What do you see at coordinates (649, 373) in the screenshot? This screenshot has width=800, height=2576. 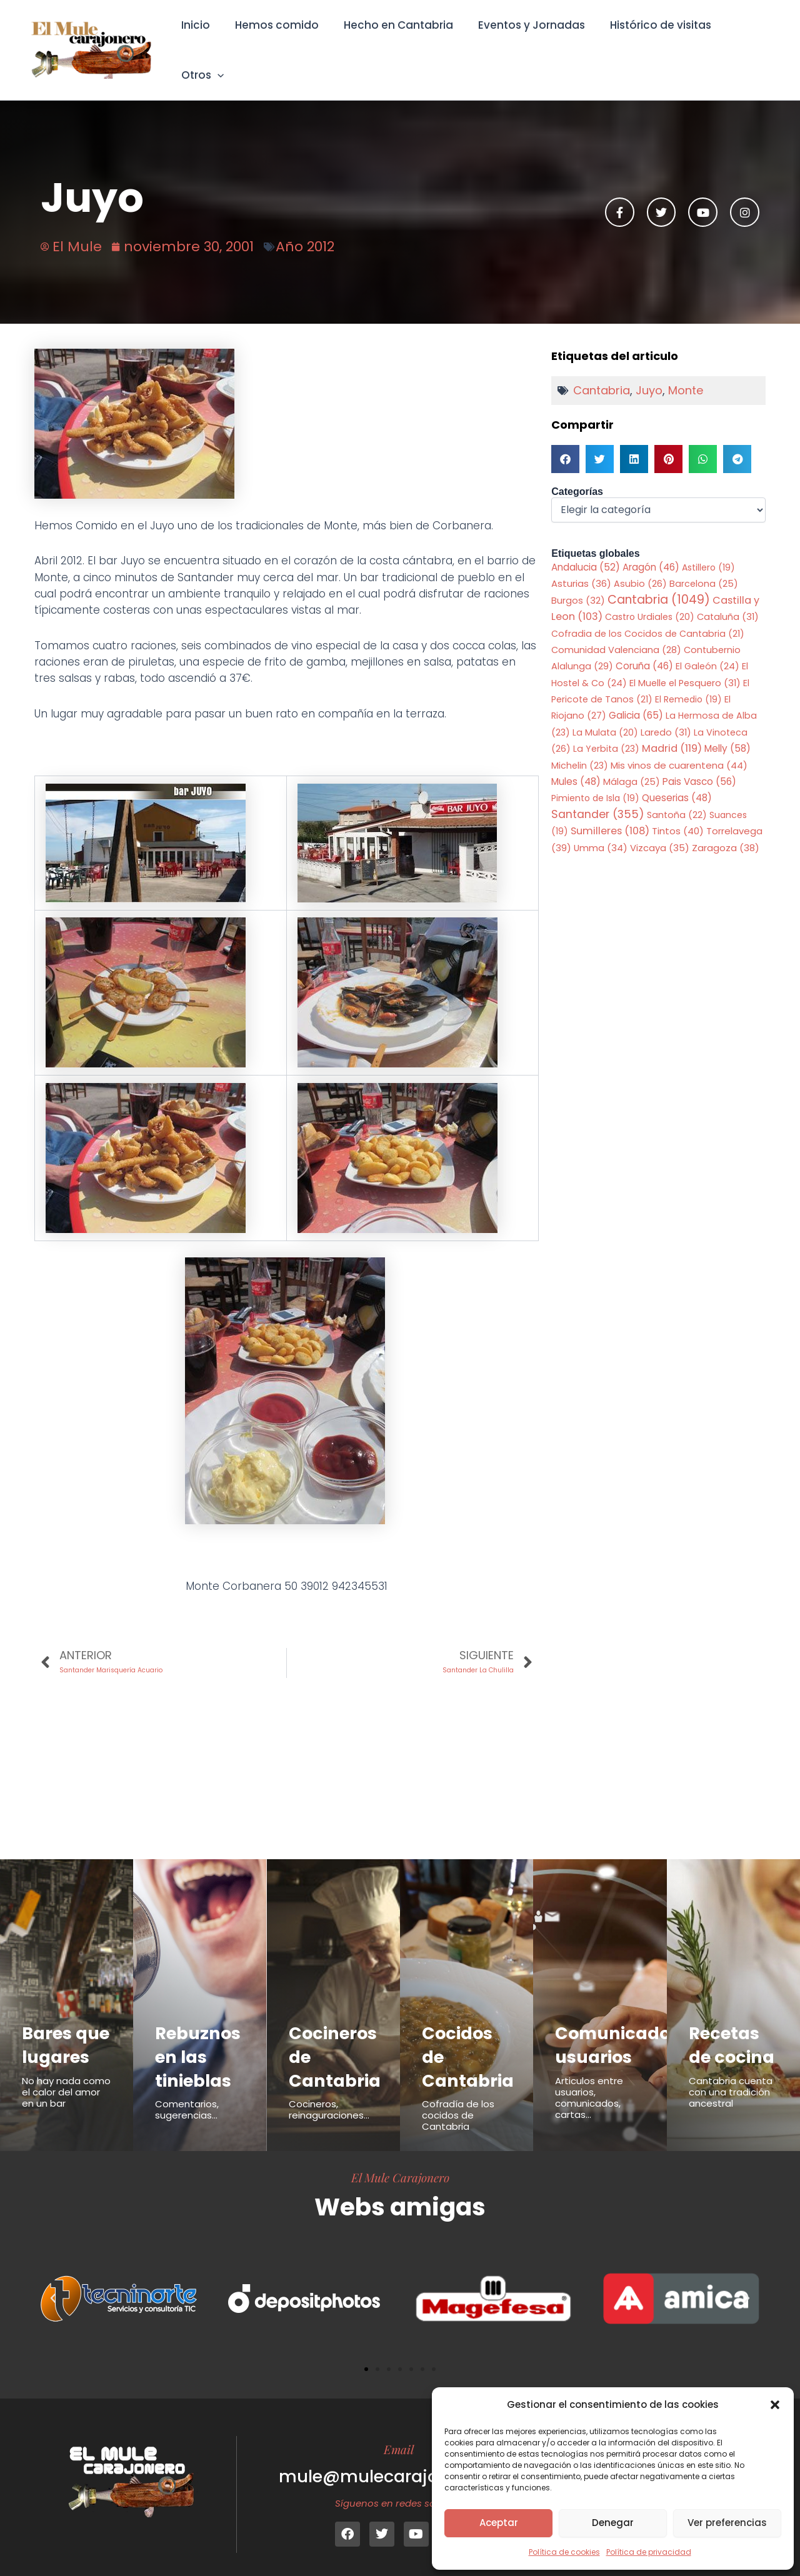 I see `Juyo` at bounding box center [649, 373].